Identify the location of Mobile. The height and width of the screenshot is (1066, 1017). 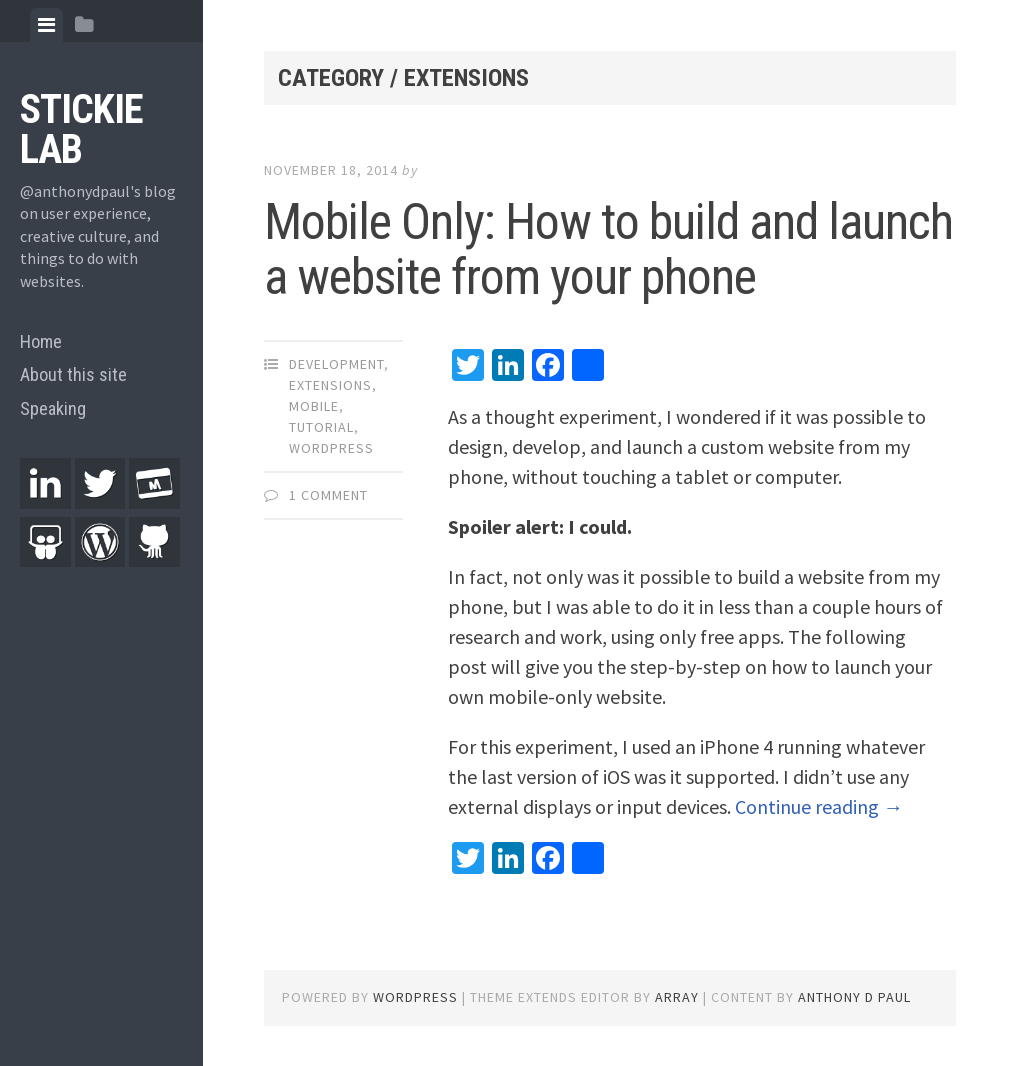
(314, 406).